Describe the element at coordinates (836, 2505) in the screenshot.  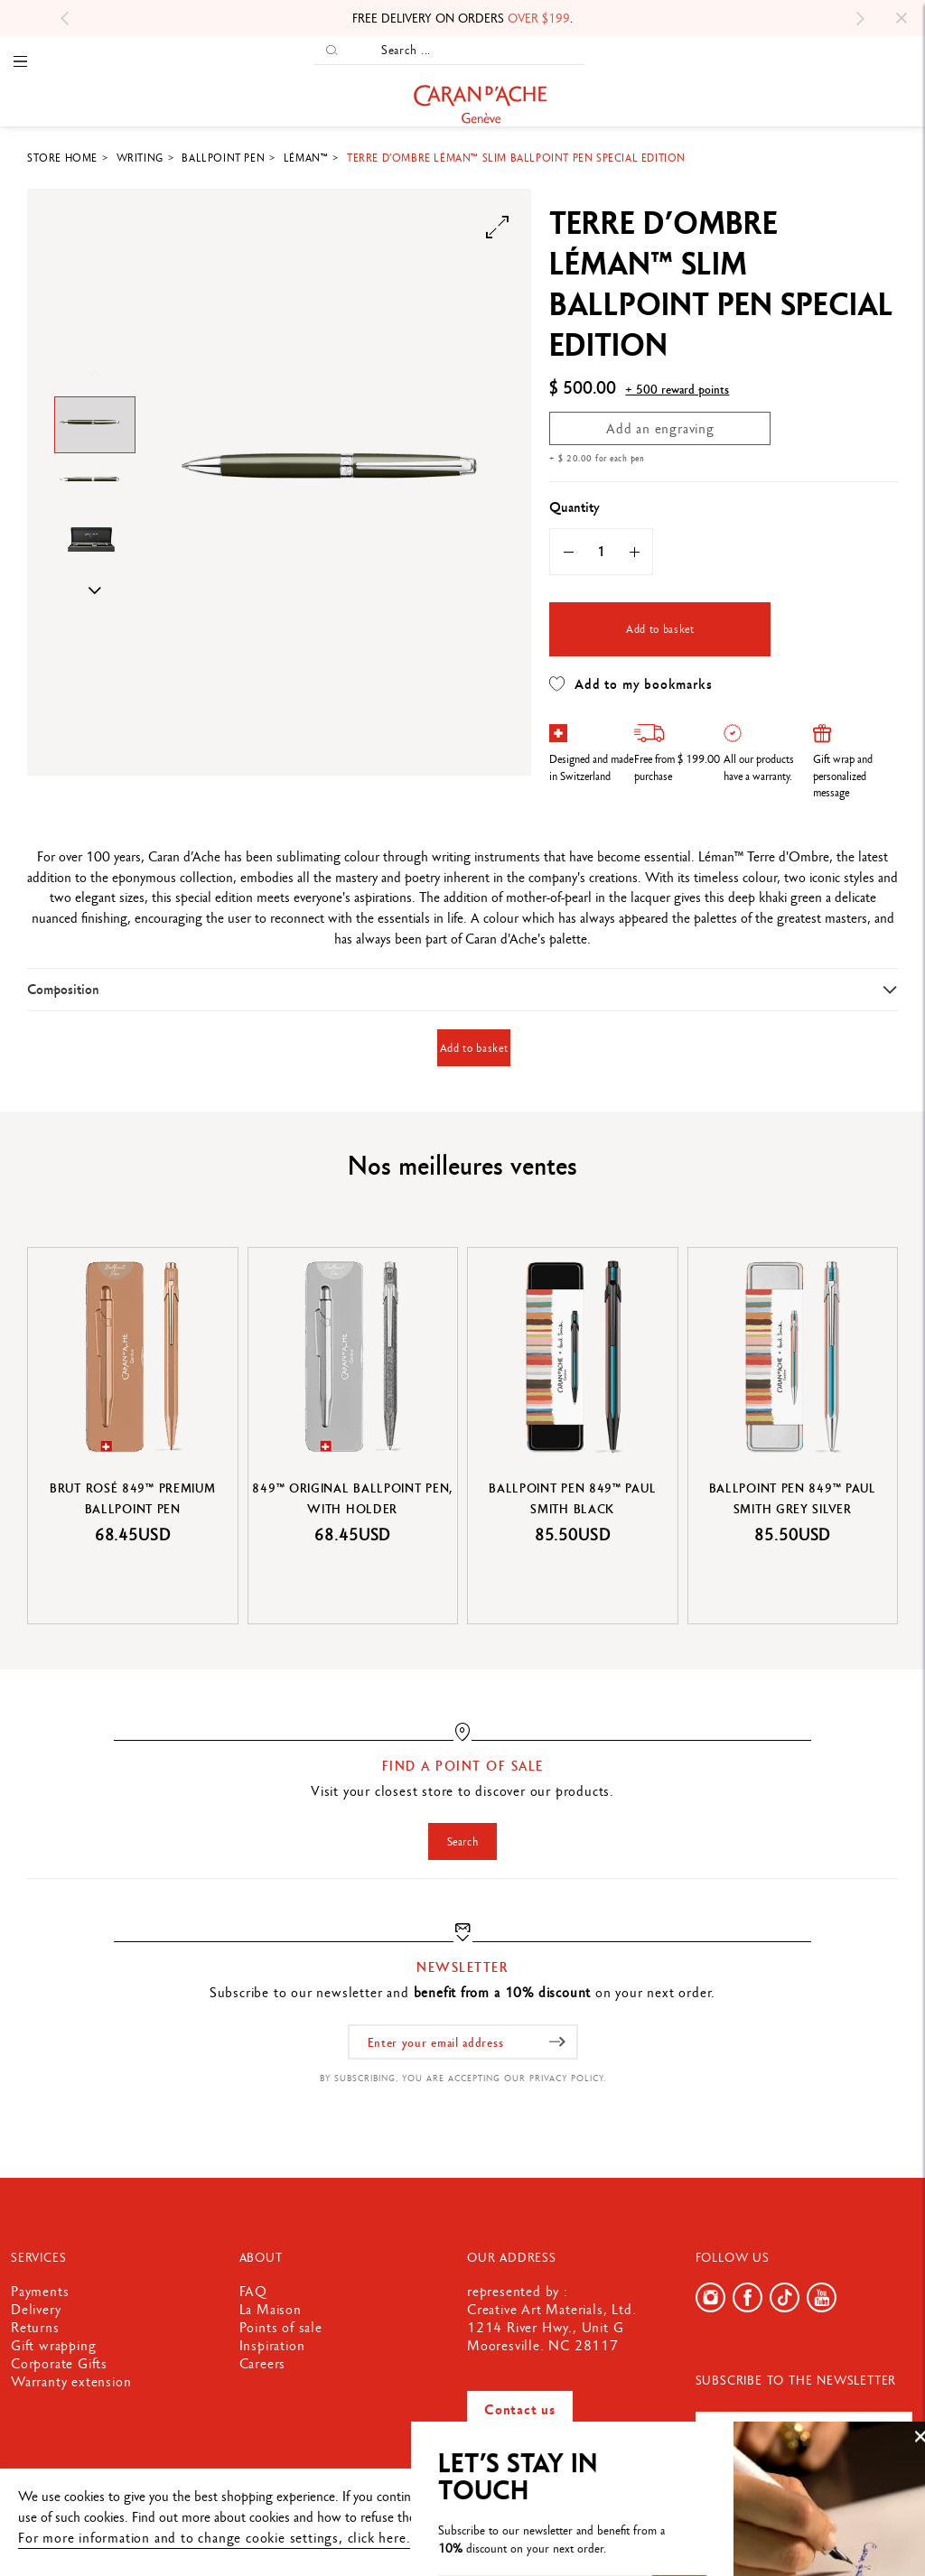
I see `Ok, accept everything` at that location.